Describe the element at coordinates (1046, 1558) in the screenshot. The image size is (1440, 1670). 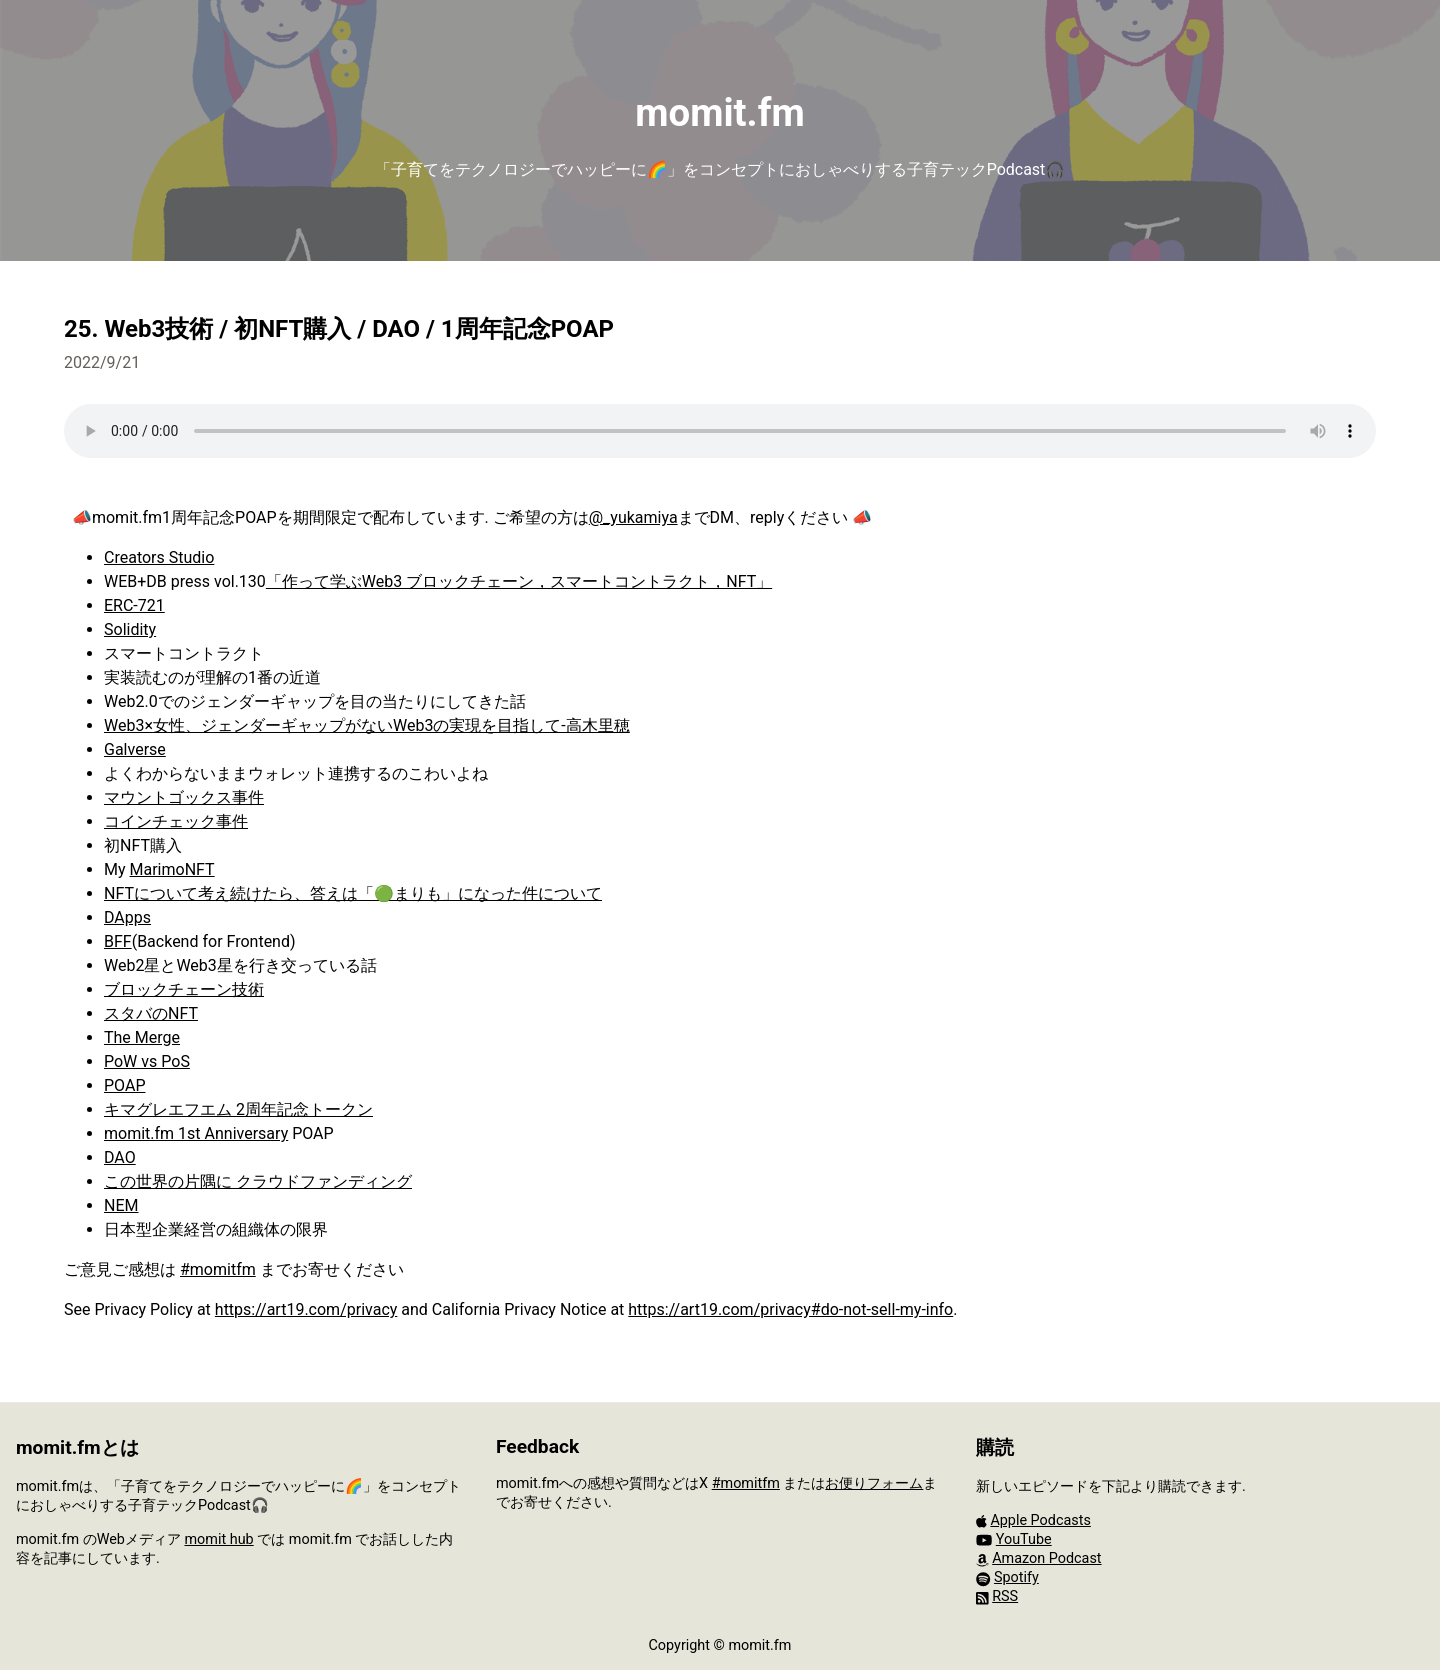
I see `Amazon Podcast` at that location.